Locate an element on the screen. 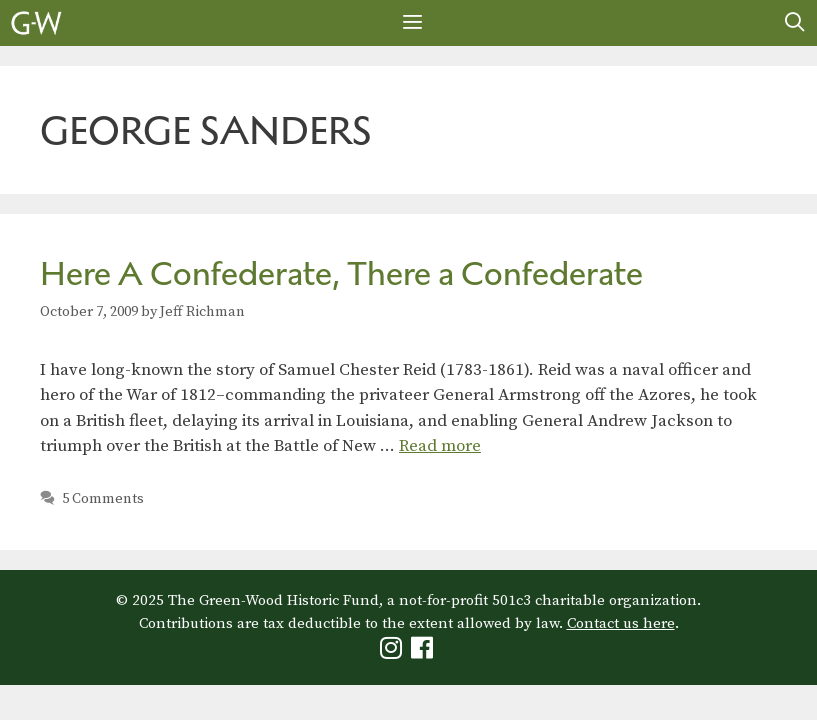 Image resolution: width=817 pixels, height=720 pixels. Contact us here is located at coordinates (621, 623).